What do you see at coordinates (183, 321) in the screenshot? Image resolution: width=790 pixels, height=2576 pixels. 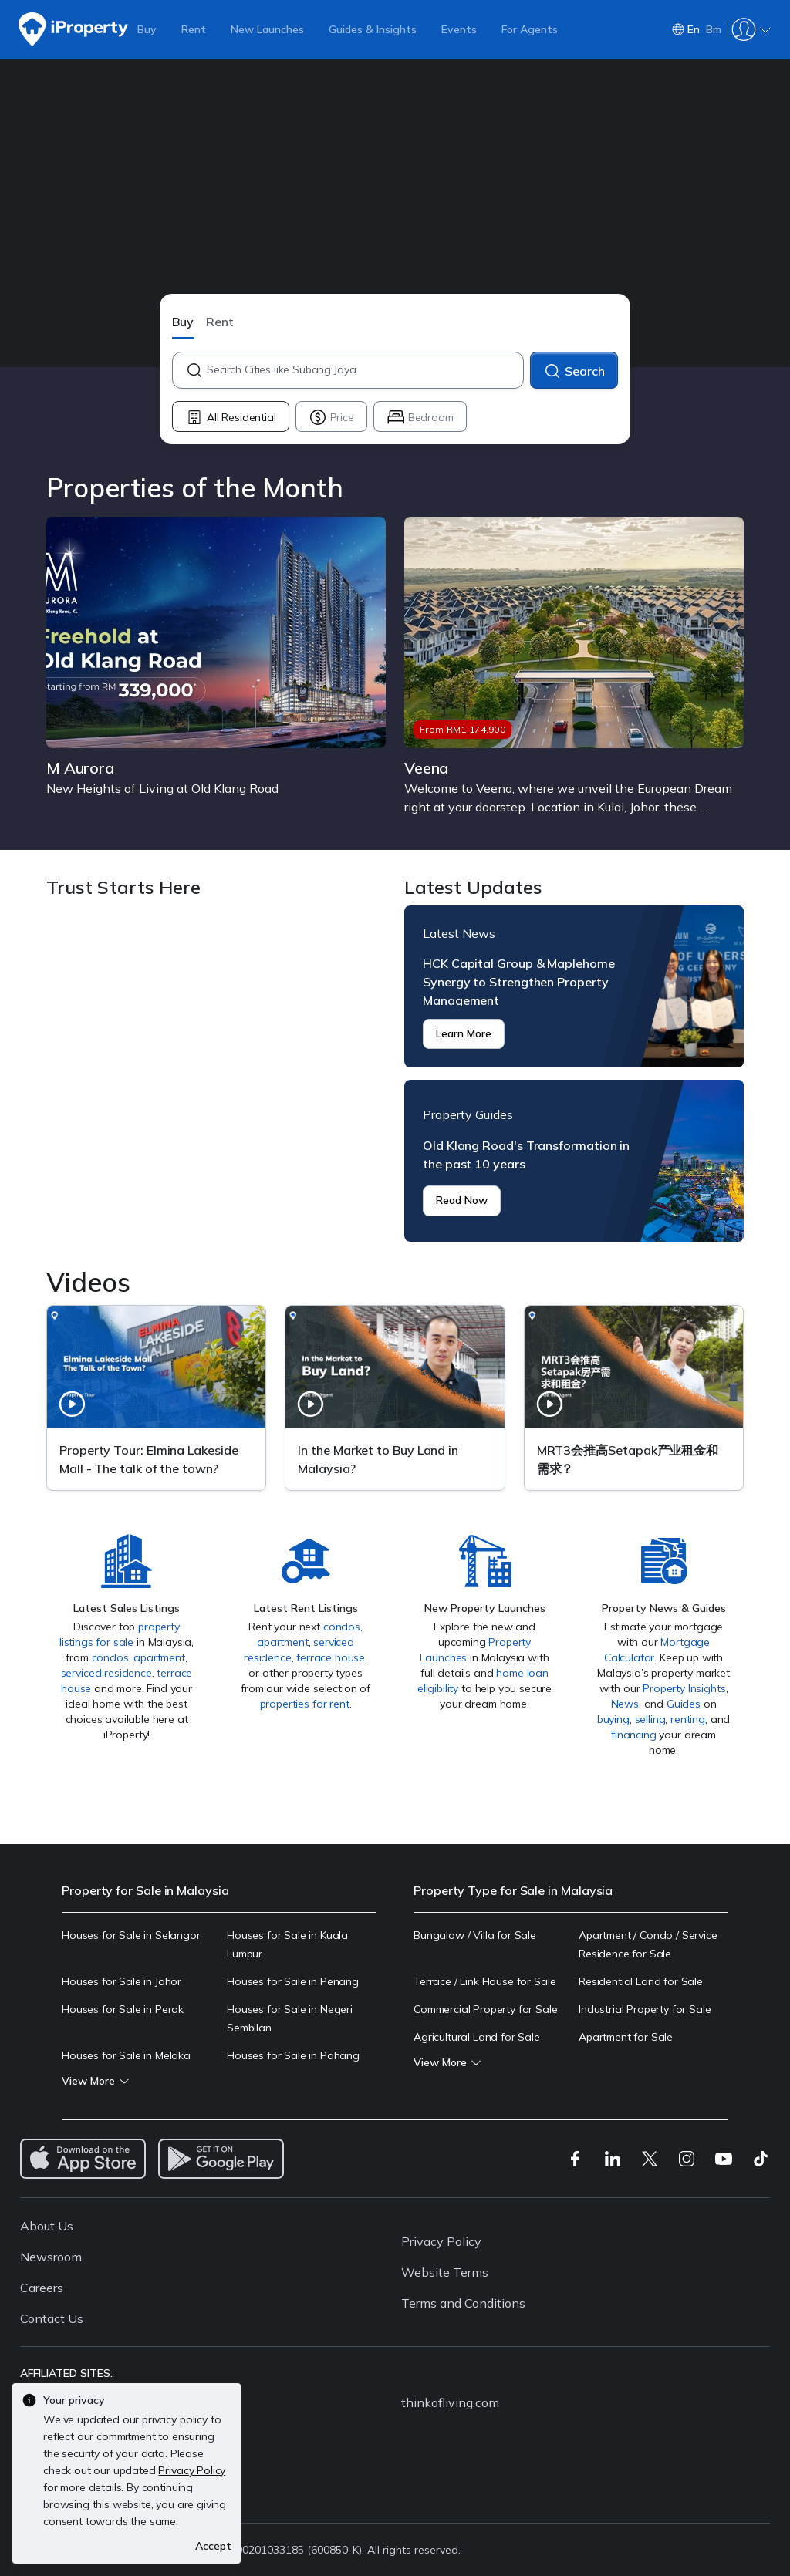 I see `Buy [button]` at bounding box center [183, 321].